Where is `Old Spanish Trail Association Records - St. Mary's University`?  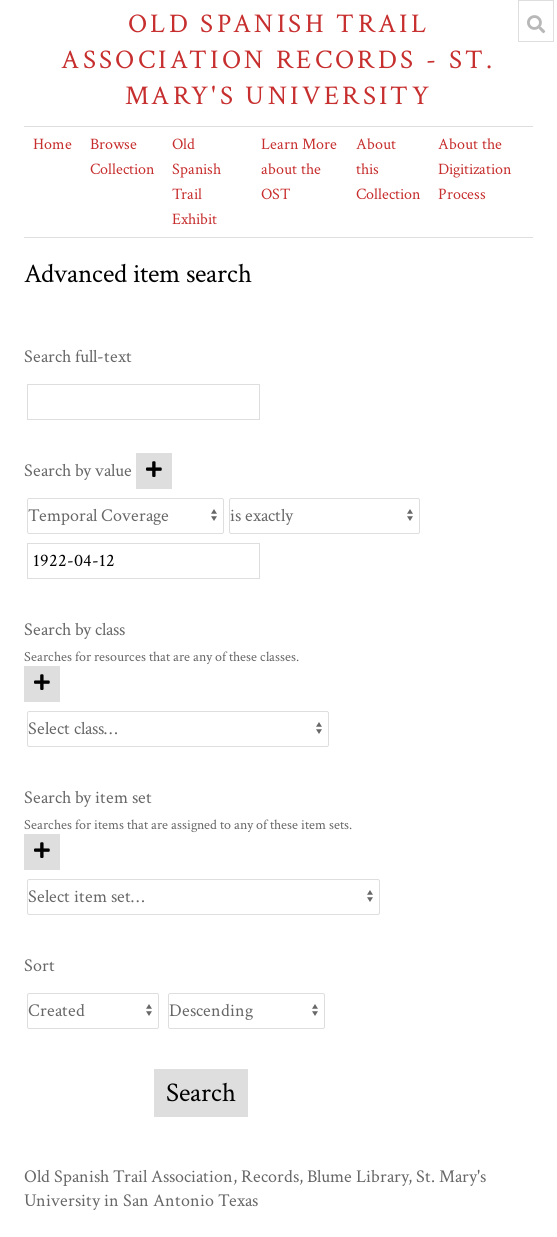
Old Spanish Trail Association Records - St. Mary's University is located at coordinates (278, 59).